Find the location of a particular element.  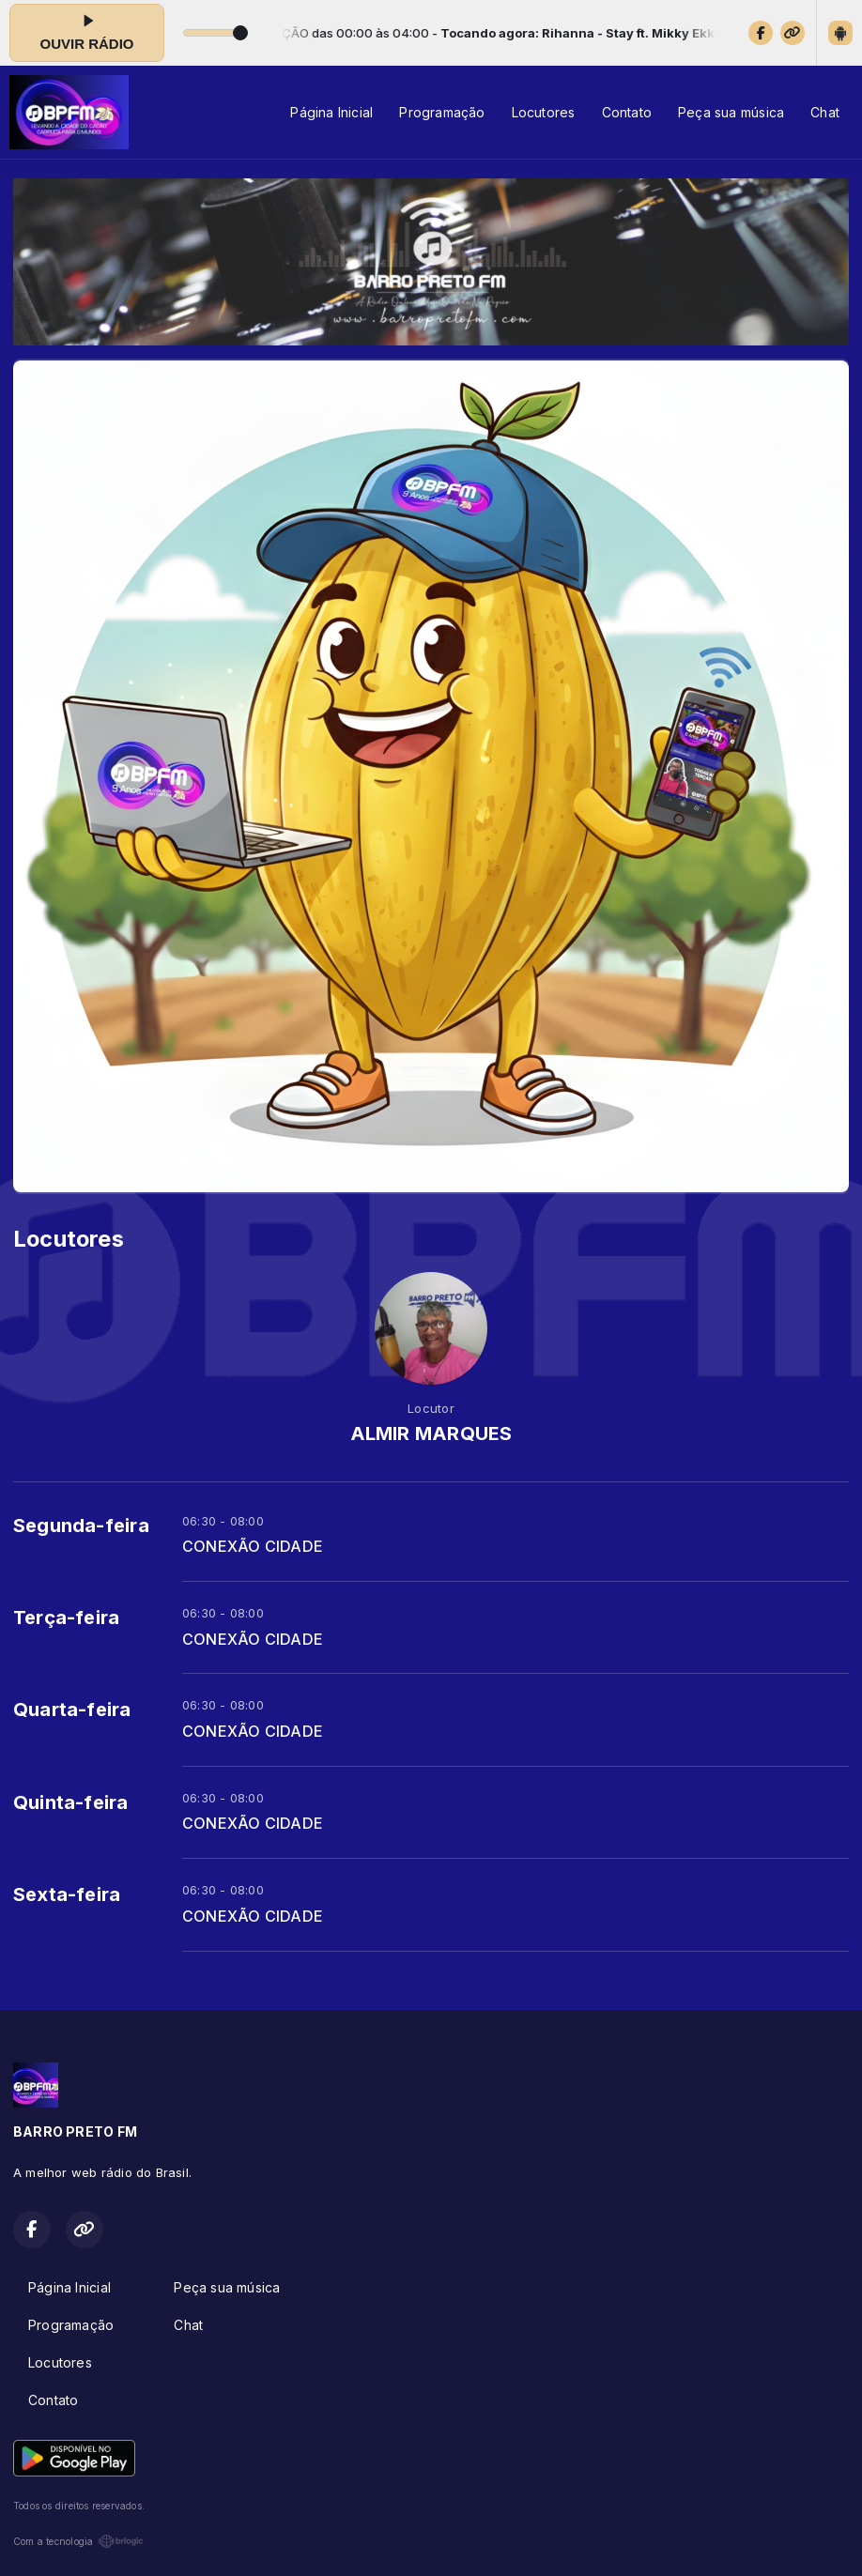

Página Inicial is located at coordinates (331, 112).